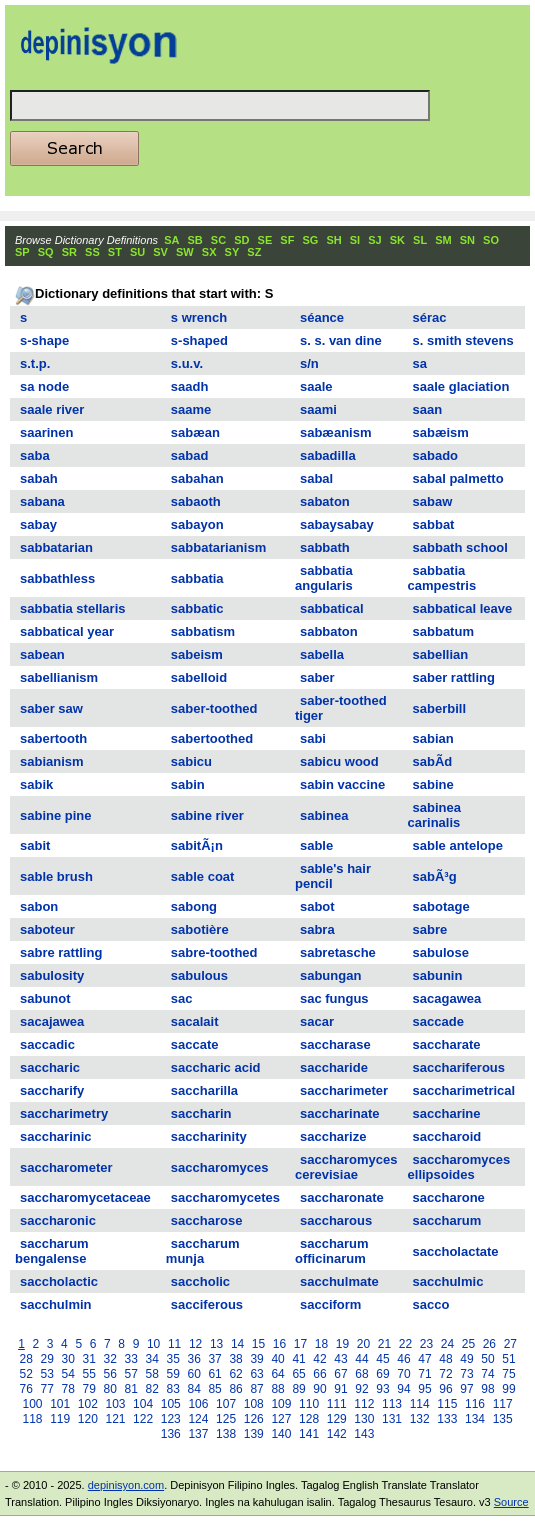  I want to click on 10, so click(153, 1344).